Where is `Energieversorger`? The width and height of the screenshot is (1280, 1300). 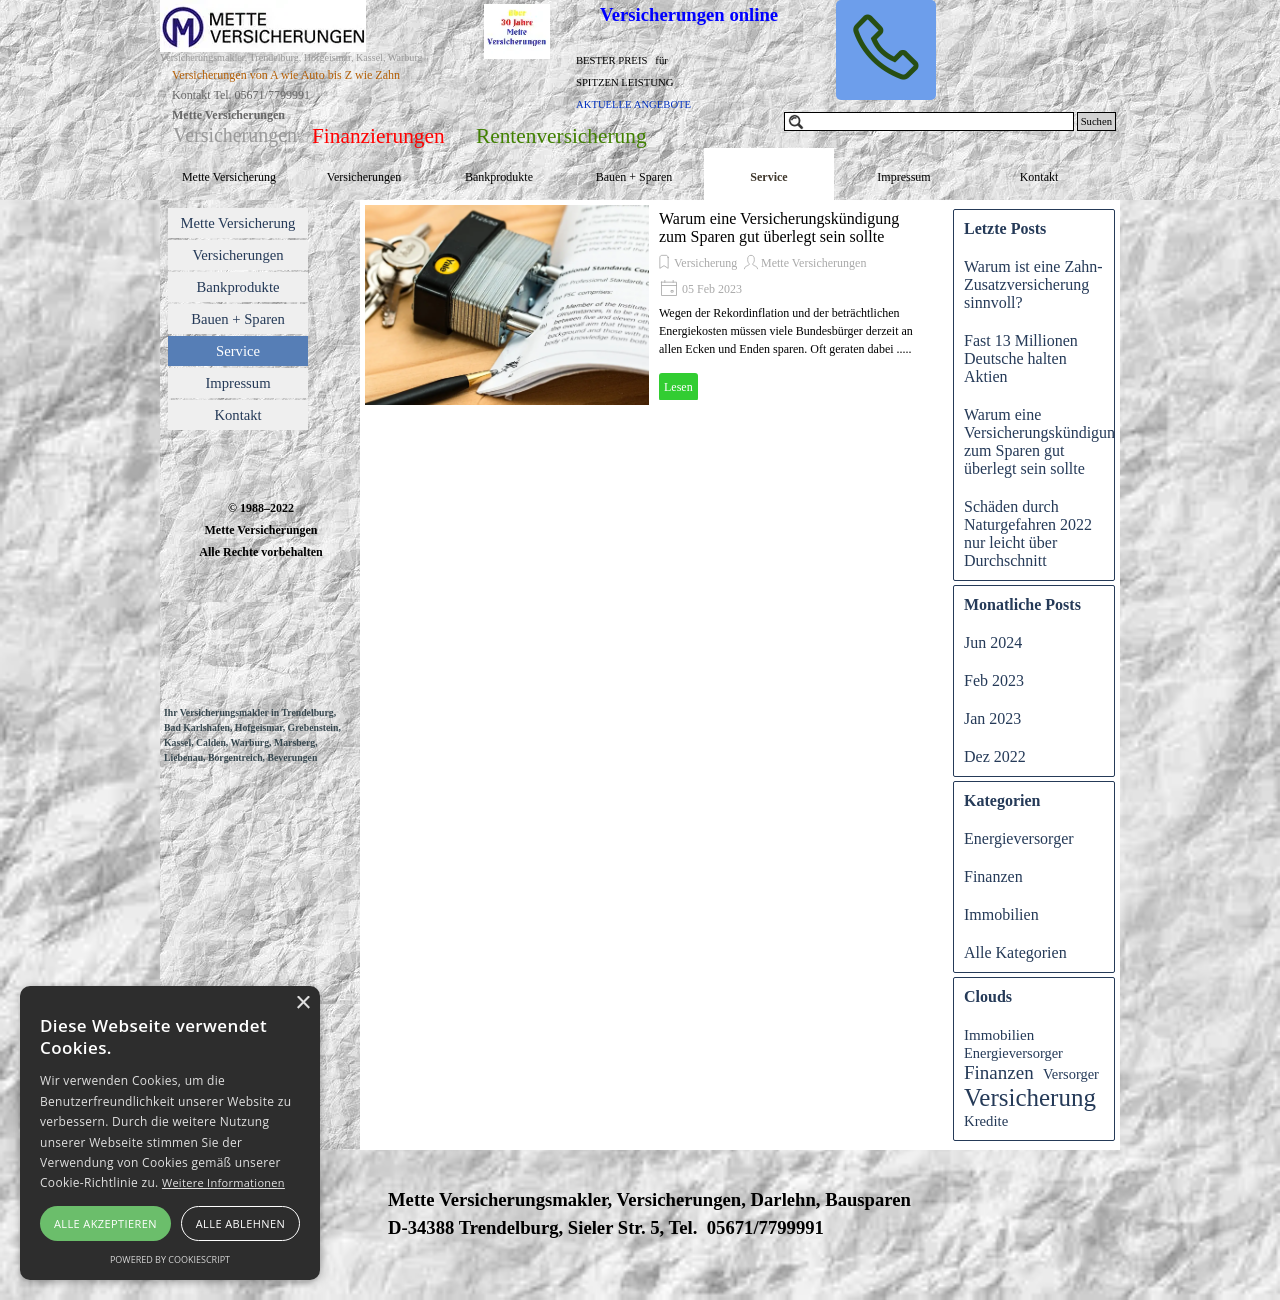 Energieversorger is located at coordinates (1019, 838).